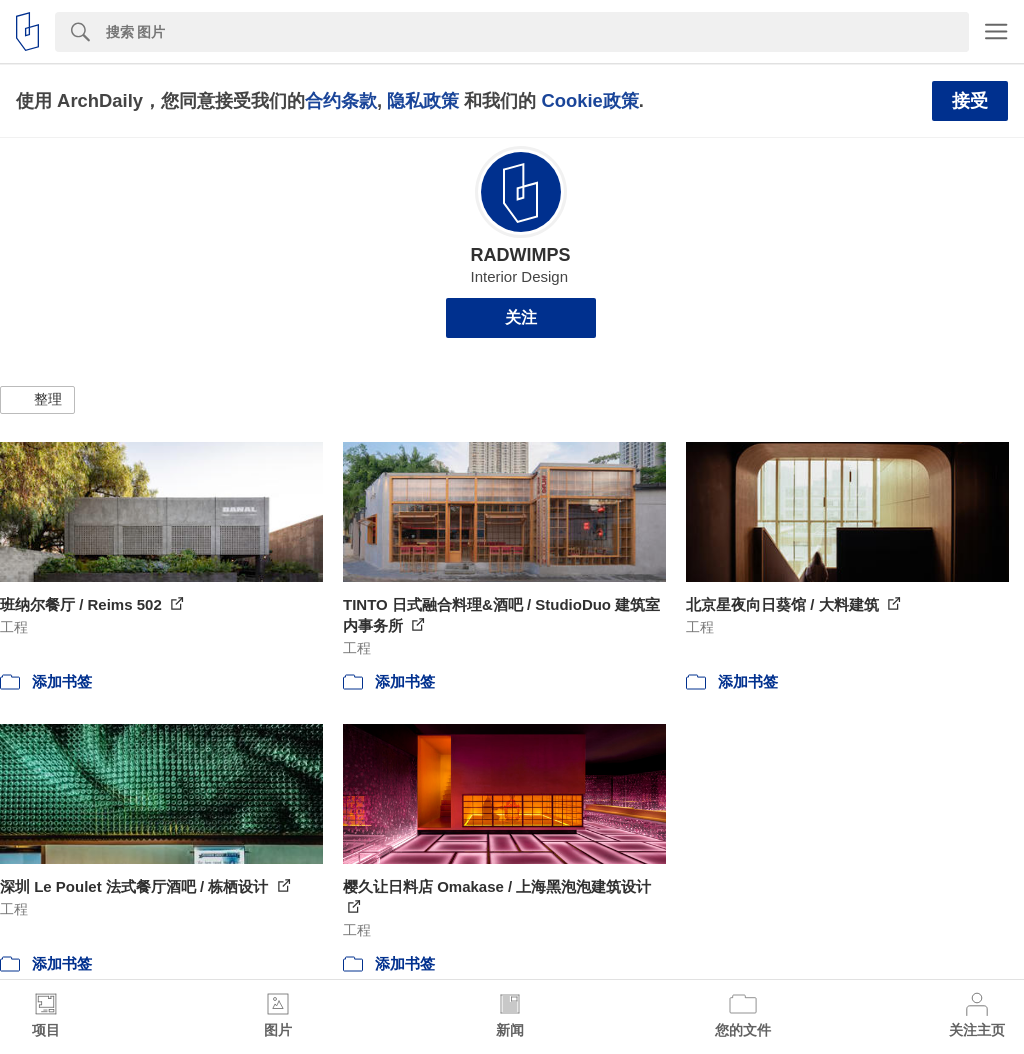  I want to click on [button], so click(37, 400).